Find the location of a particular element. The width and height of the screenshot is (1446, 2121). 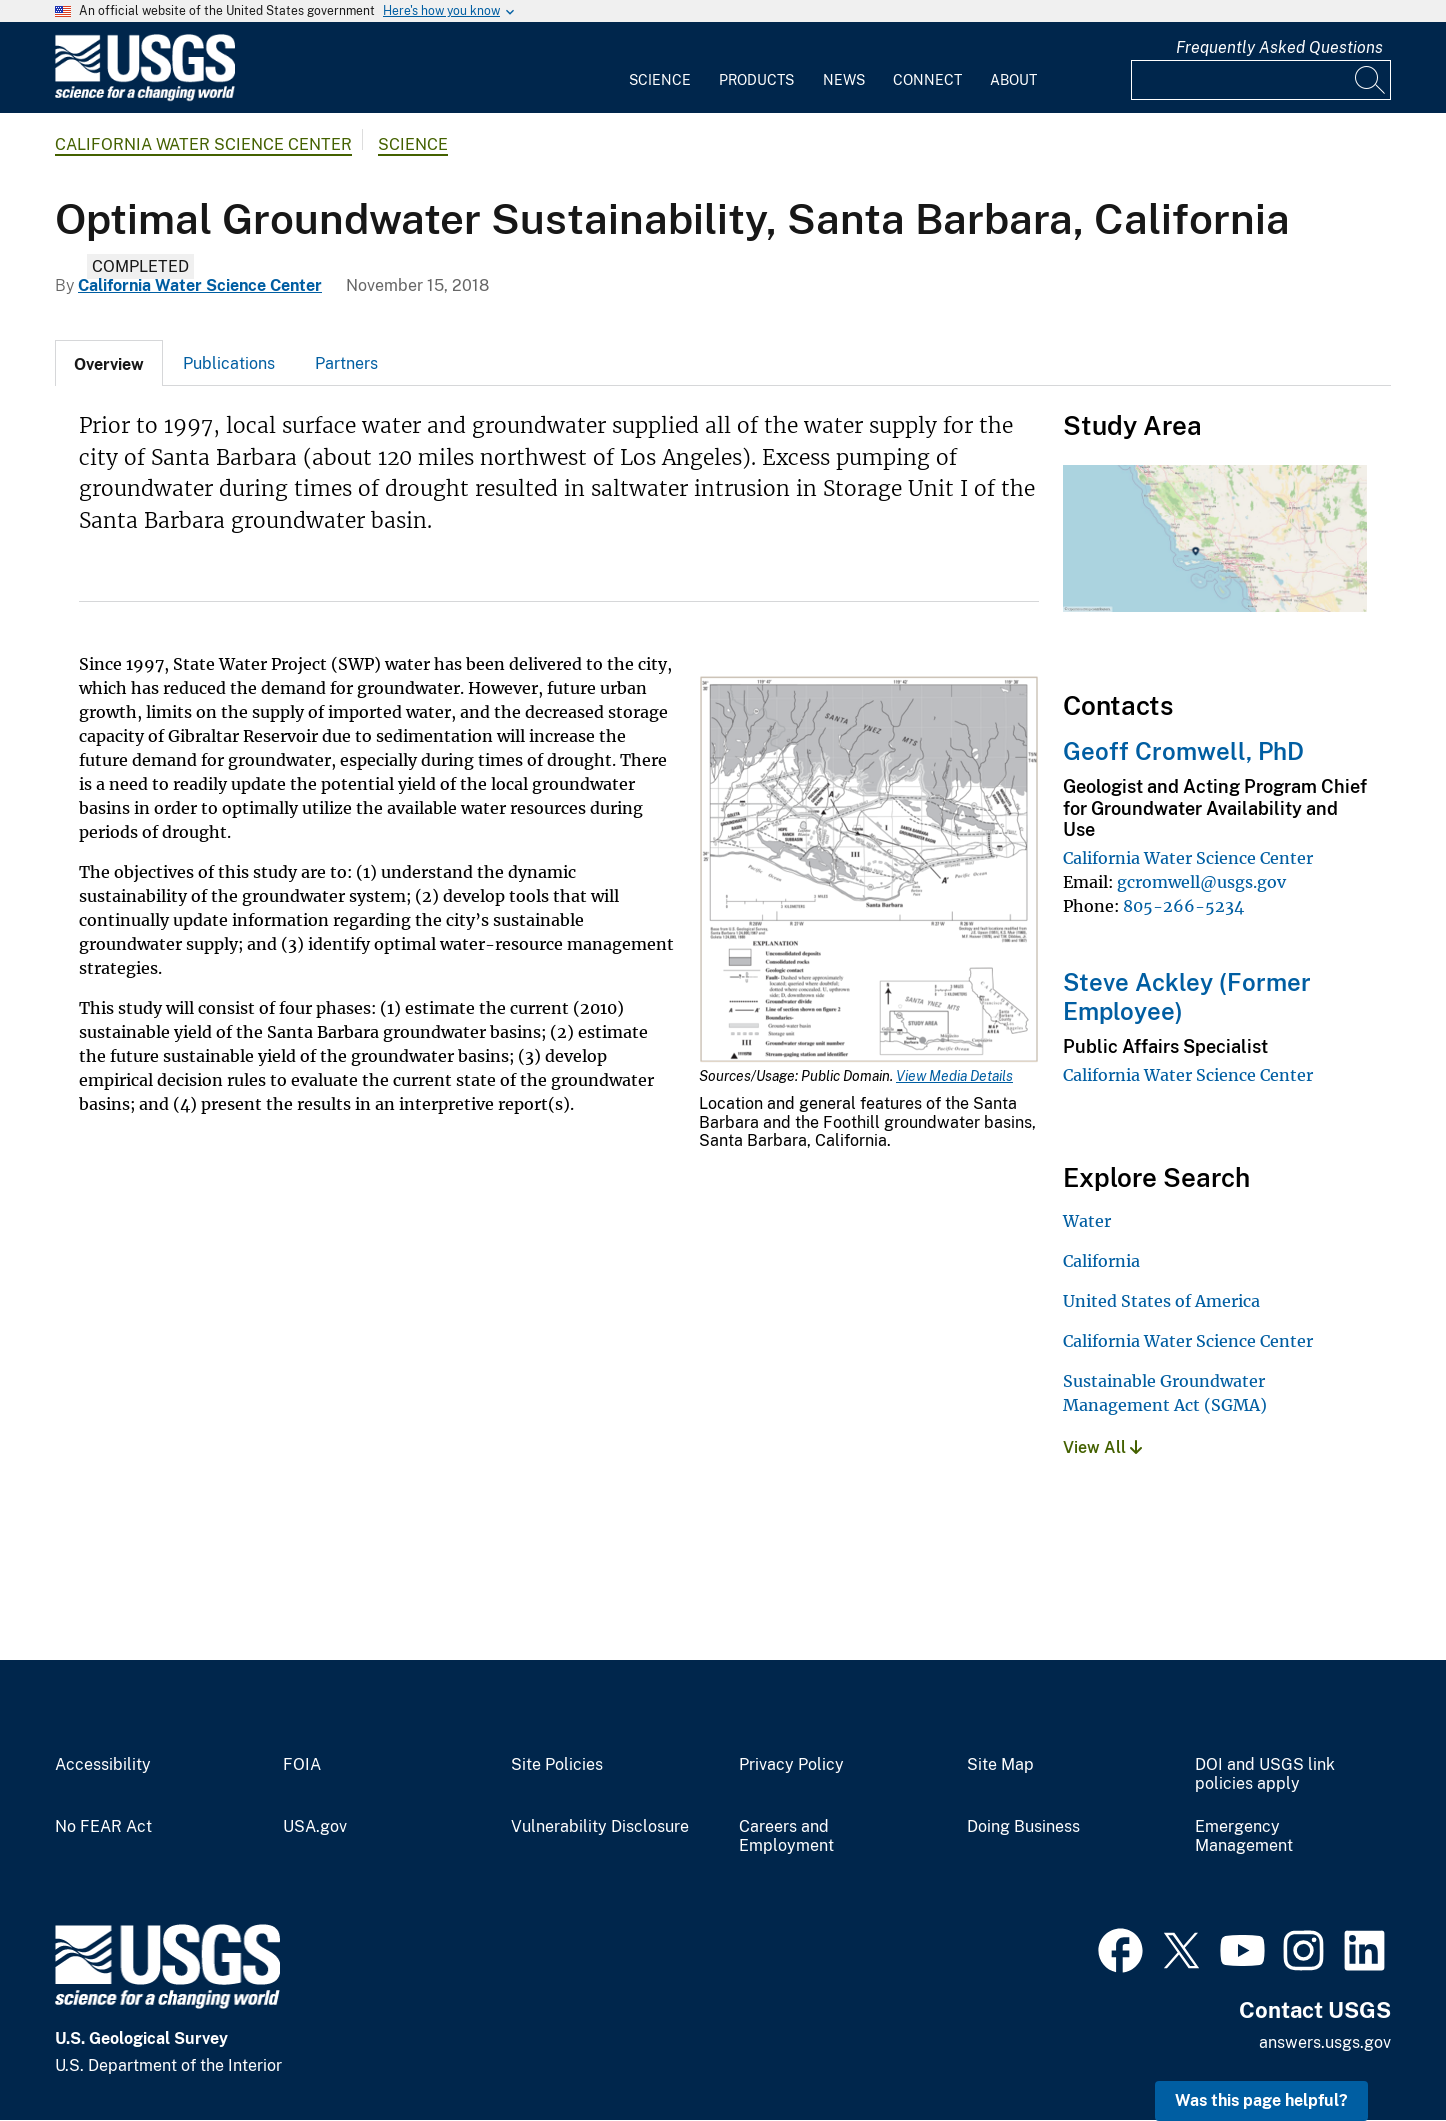

[menuitem] is located at coordinates (660, 68).